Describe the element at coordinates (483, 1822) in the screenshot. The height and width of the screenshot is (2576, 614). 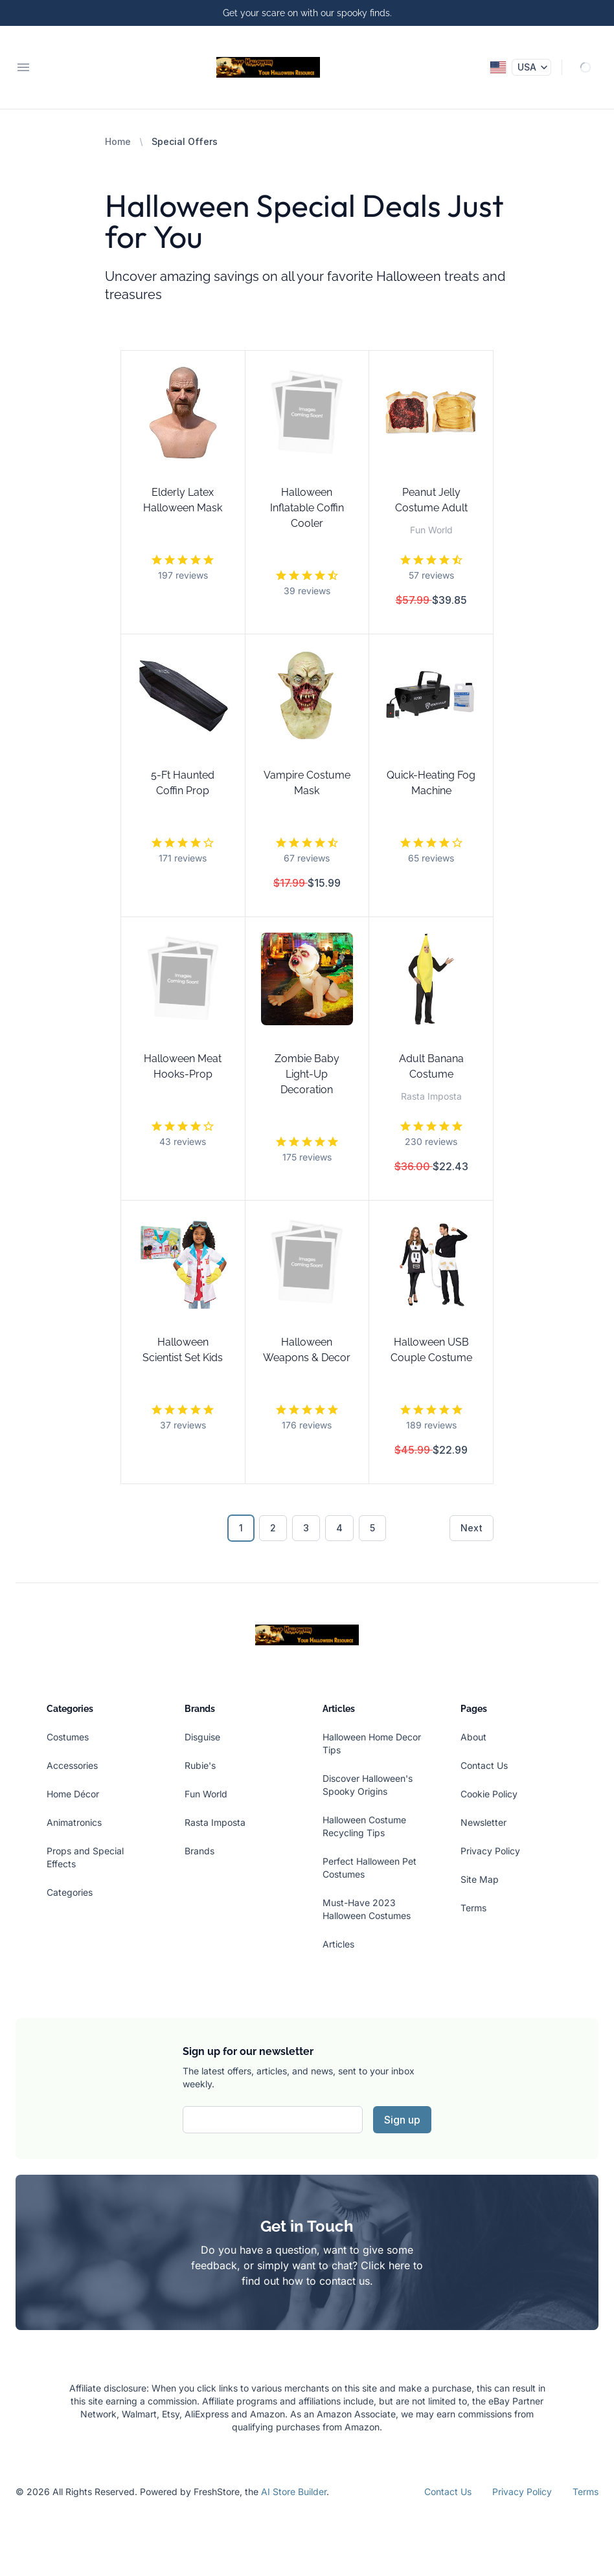
I see `Newsletter` at that location.